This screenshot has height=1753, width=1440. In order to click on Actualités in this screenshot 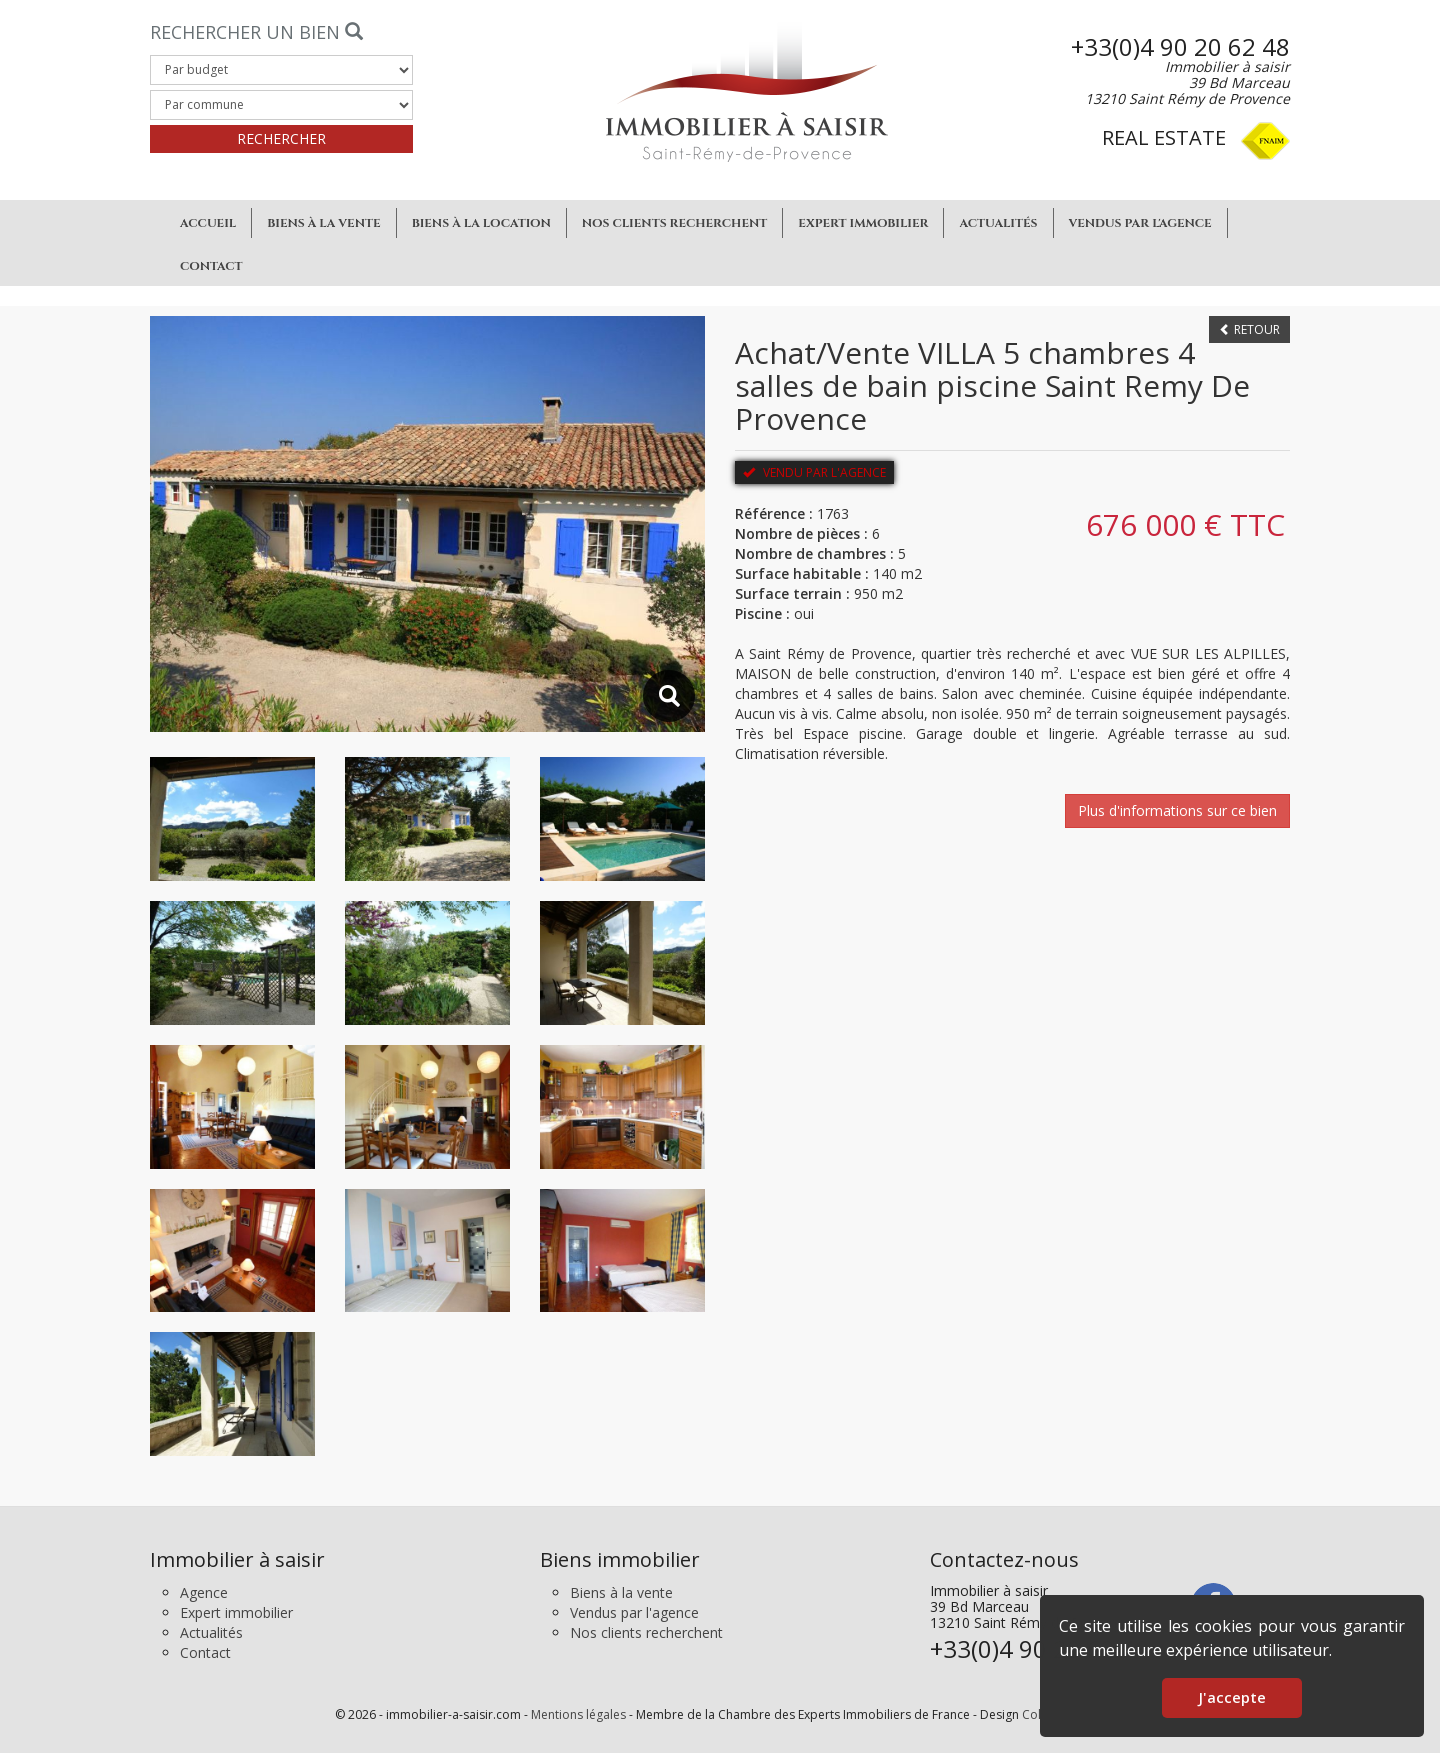, I will do `click(998, 223)`.